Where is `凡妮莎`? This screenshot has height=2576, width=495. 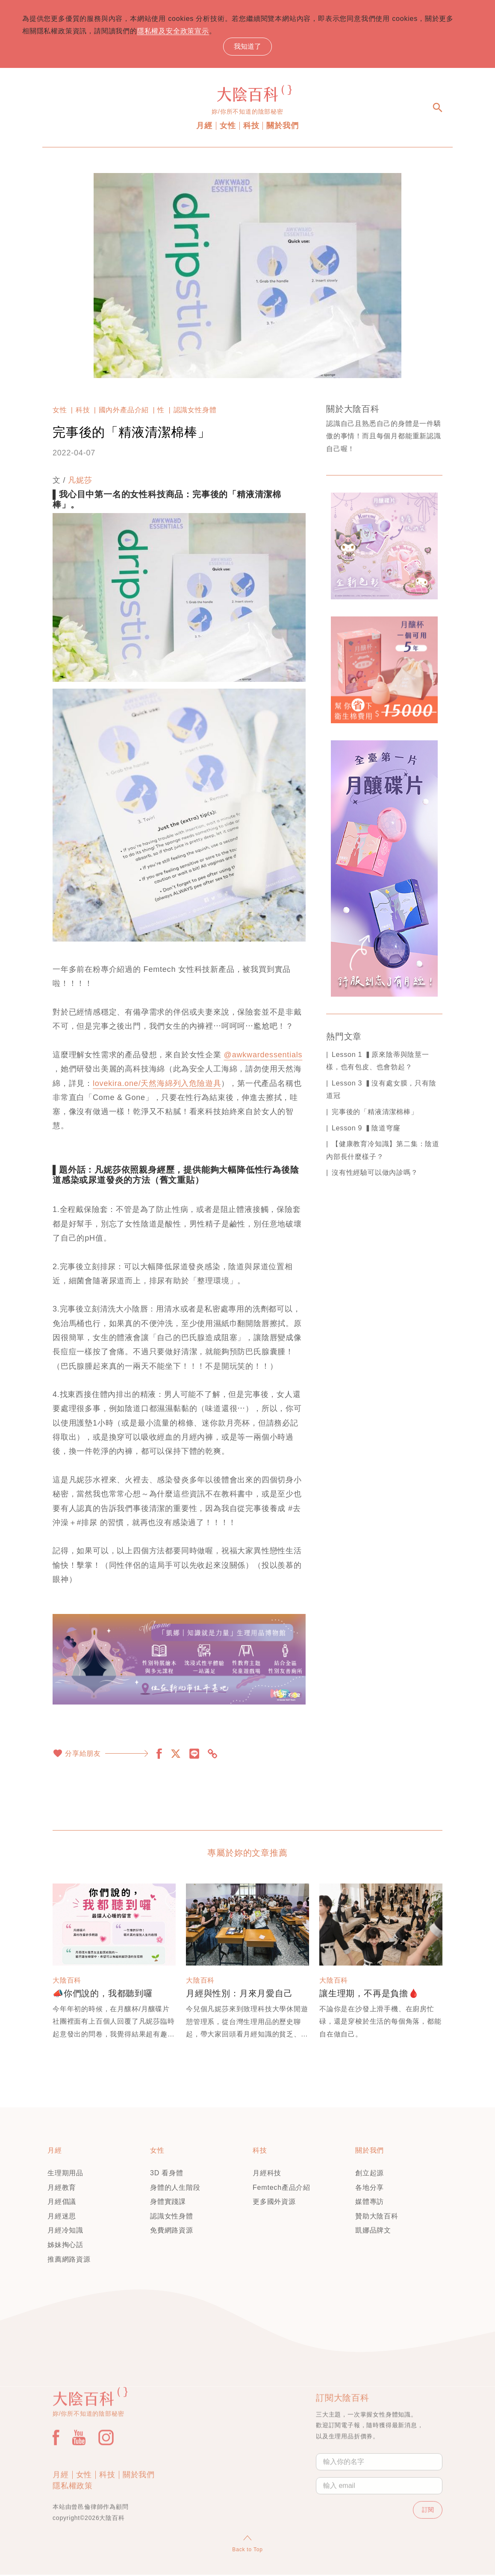
凡妮莎 is located at coordinates (80, 481).